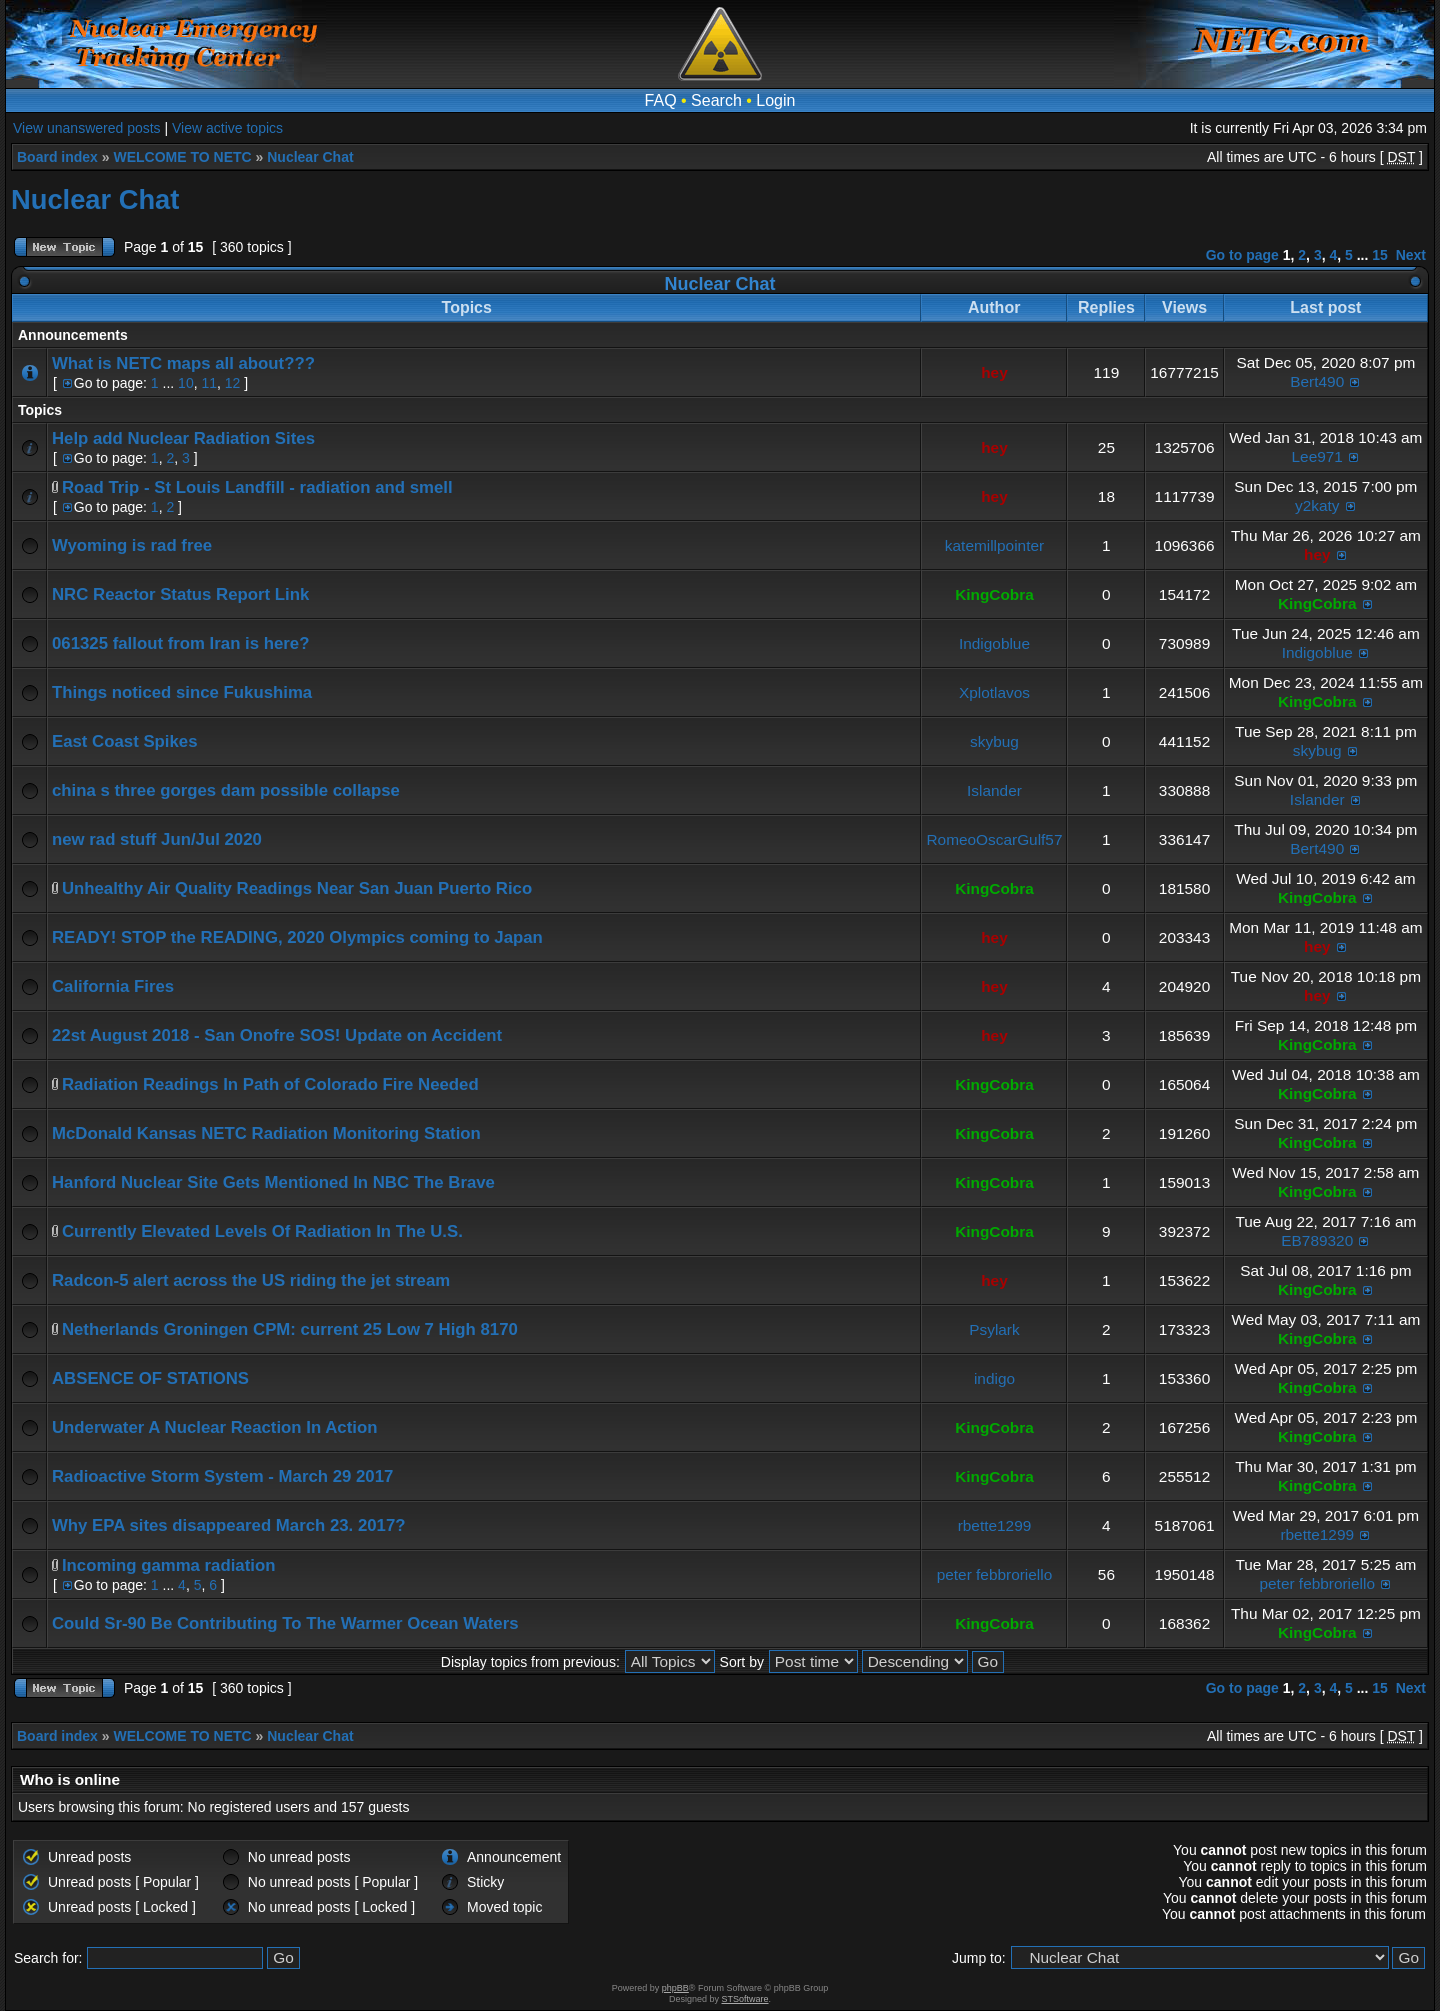  Describe the element at coordinates (994, 692) in the screenshot. I see `Xplotlavos` at that location.